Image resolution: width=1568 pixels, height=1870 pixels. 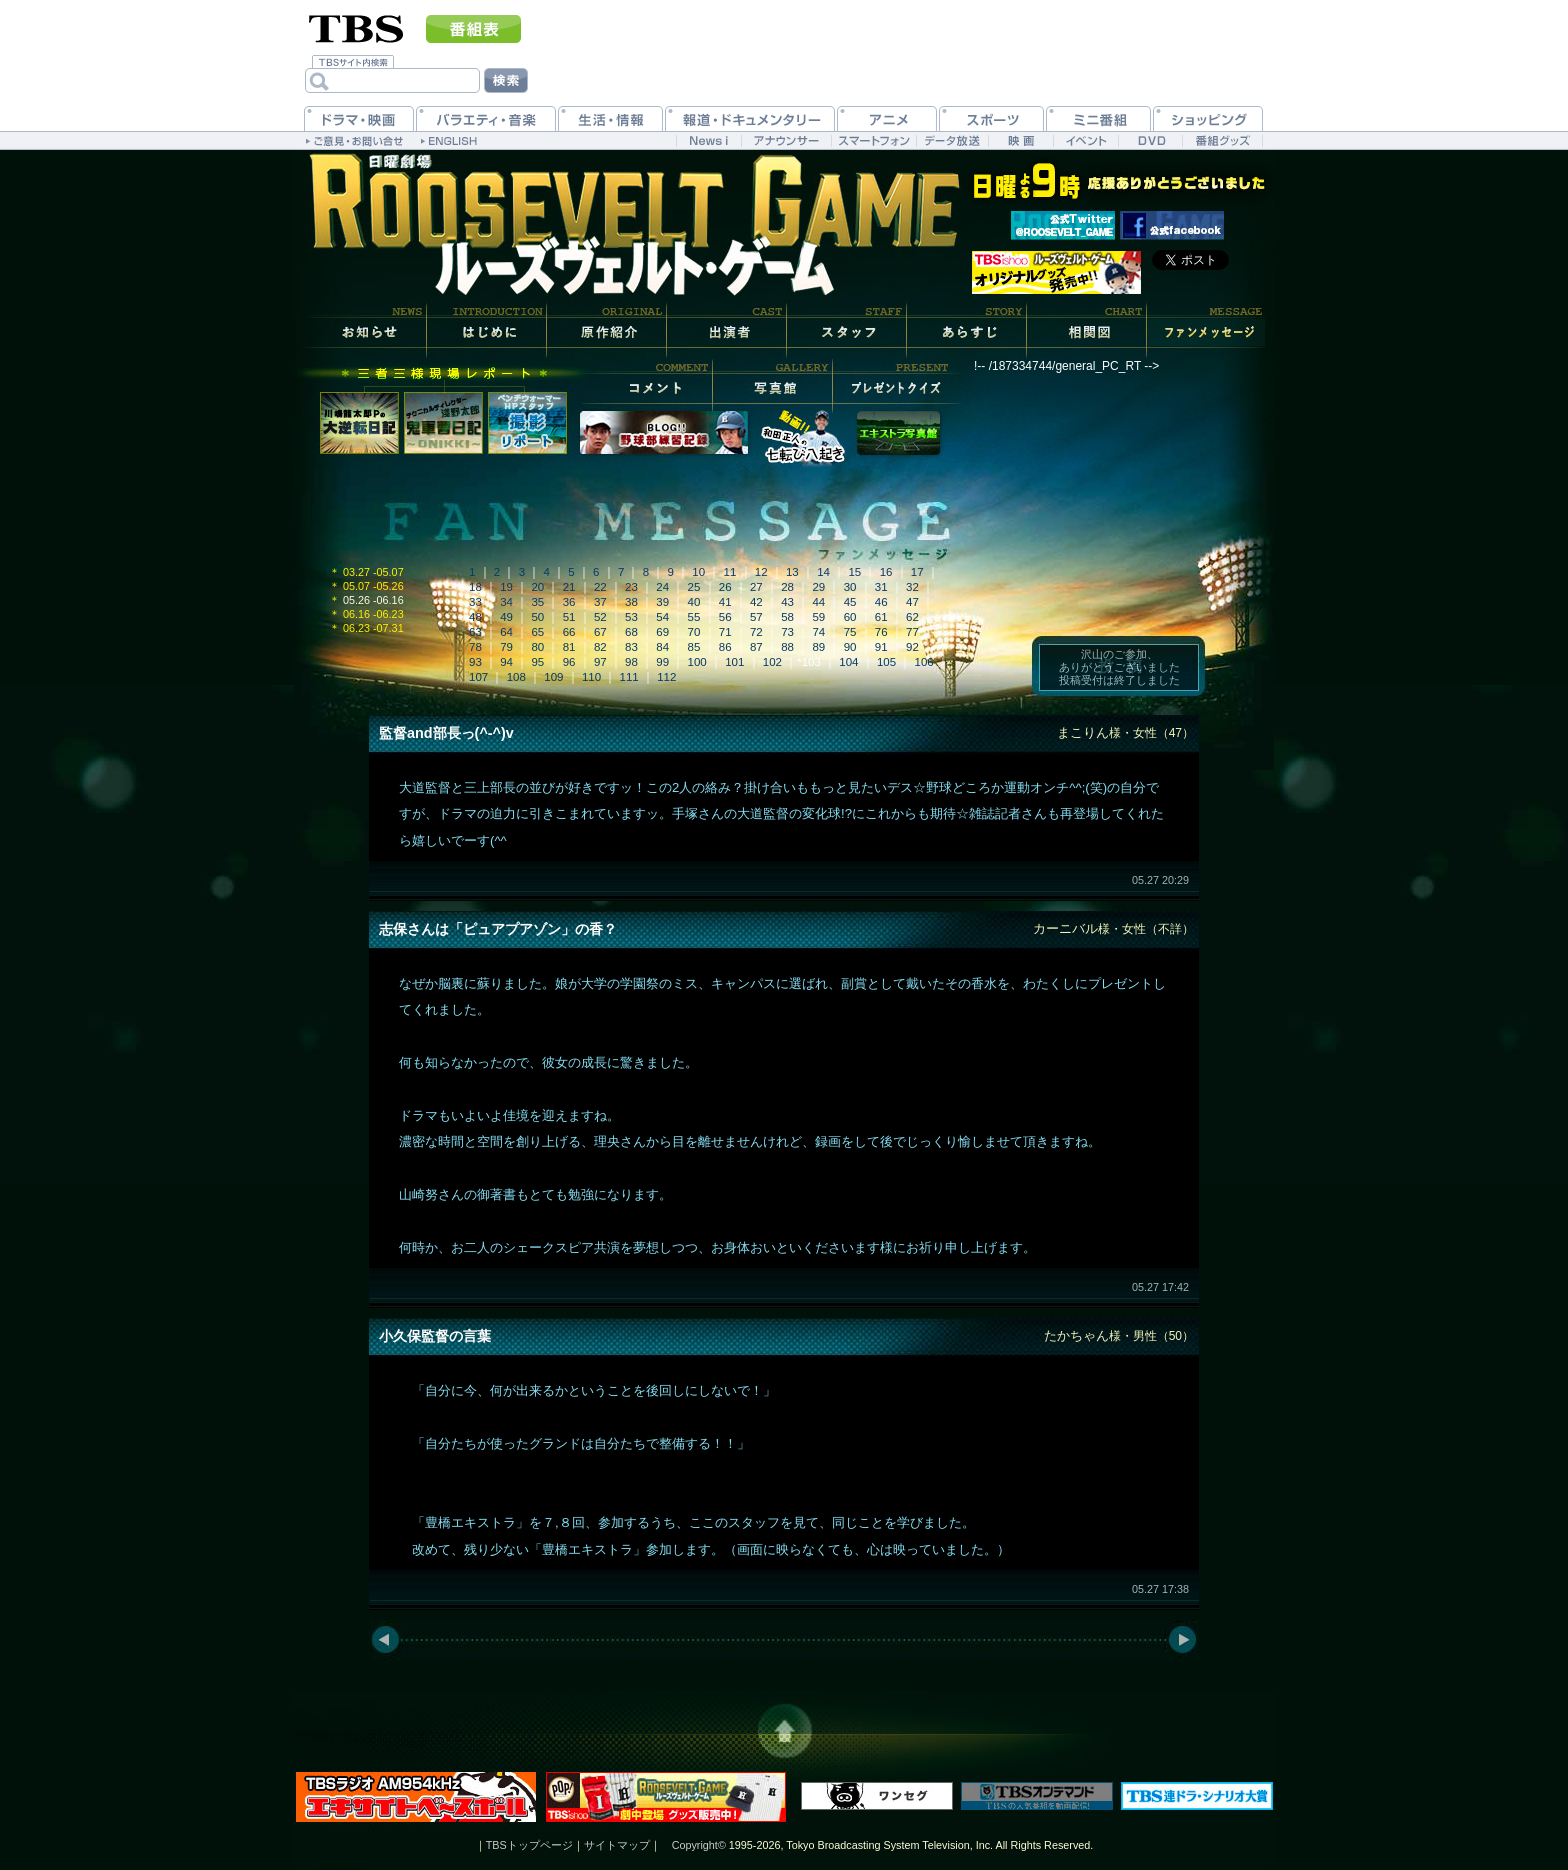 What do you see at coordinates (553, 677) in the screenshot?
I see `109` at bounding box center [553, 677].